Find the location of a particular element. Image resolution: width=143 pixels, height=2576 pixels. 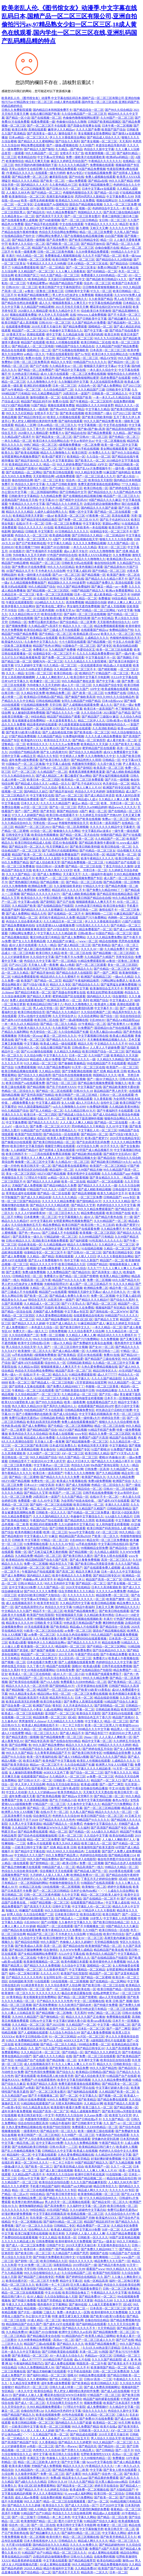

99视频在线观看免费的 is located at coordinates (49, 1618).